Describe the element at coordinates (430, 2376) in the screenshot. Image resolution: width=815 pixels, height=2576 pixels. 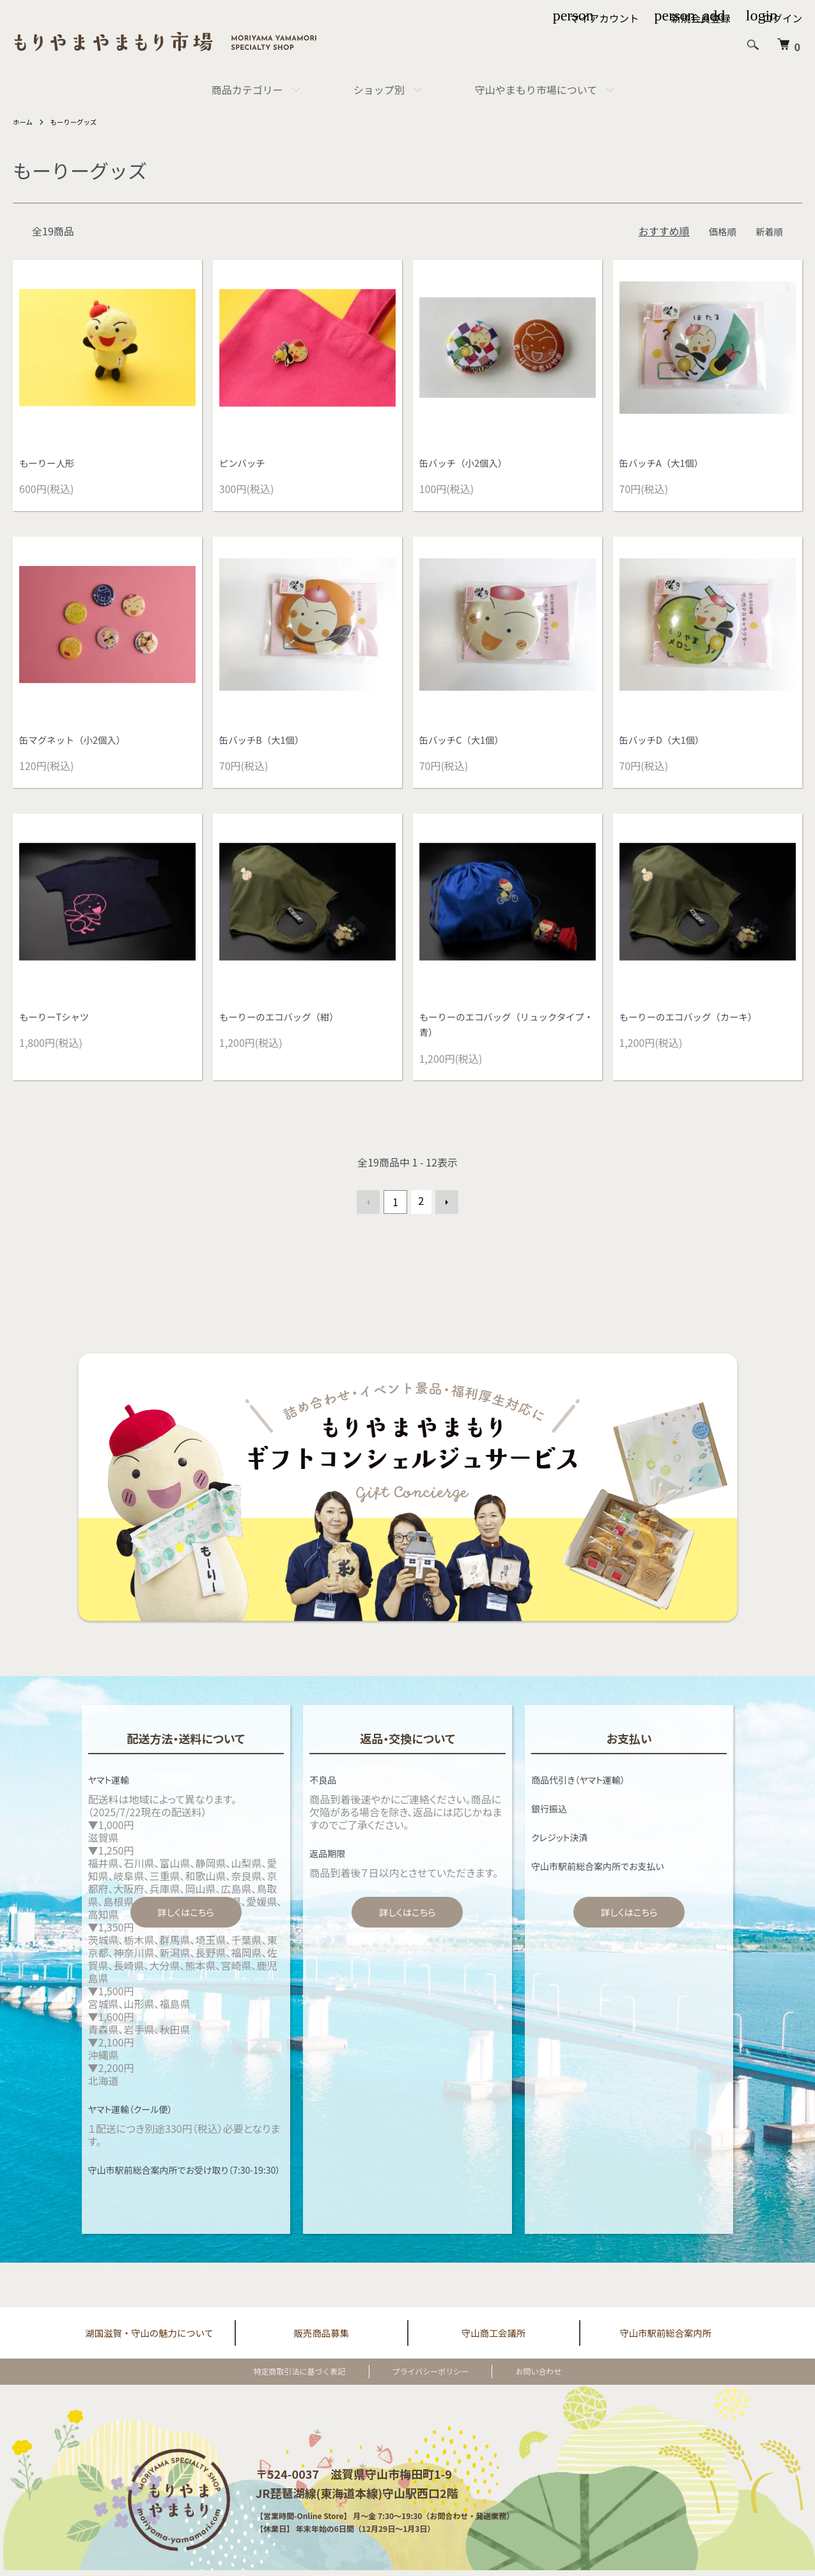
I see `プライバシーポリシー` at that location.